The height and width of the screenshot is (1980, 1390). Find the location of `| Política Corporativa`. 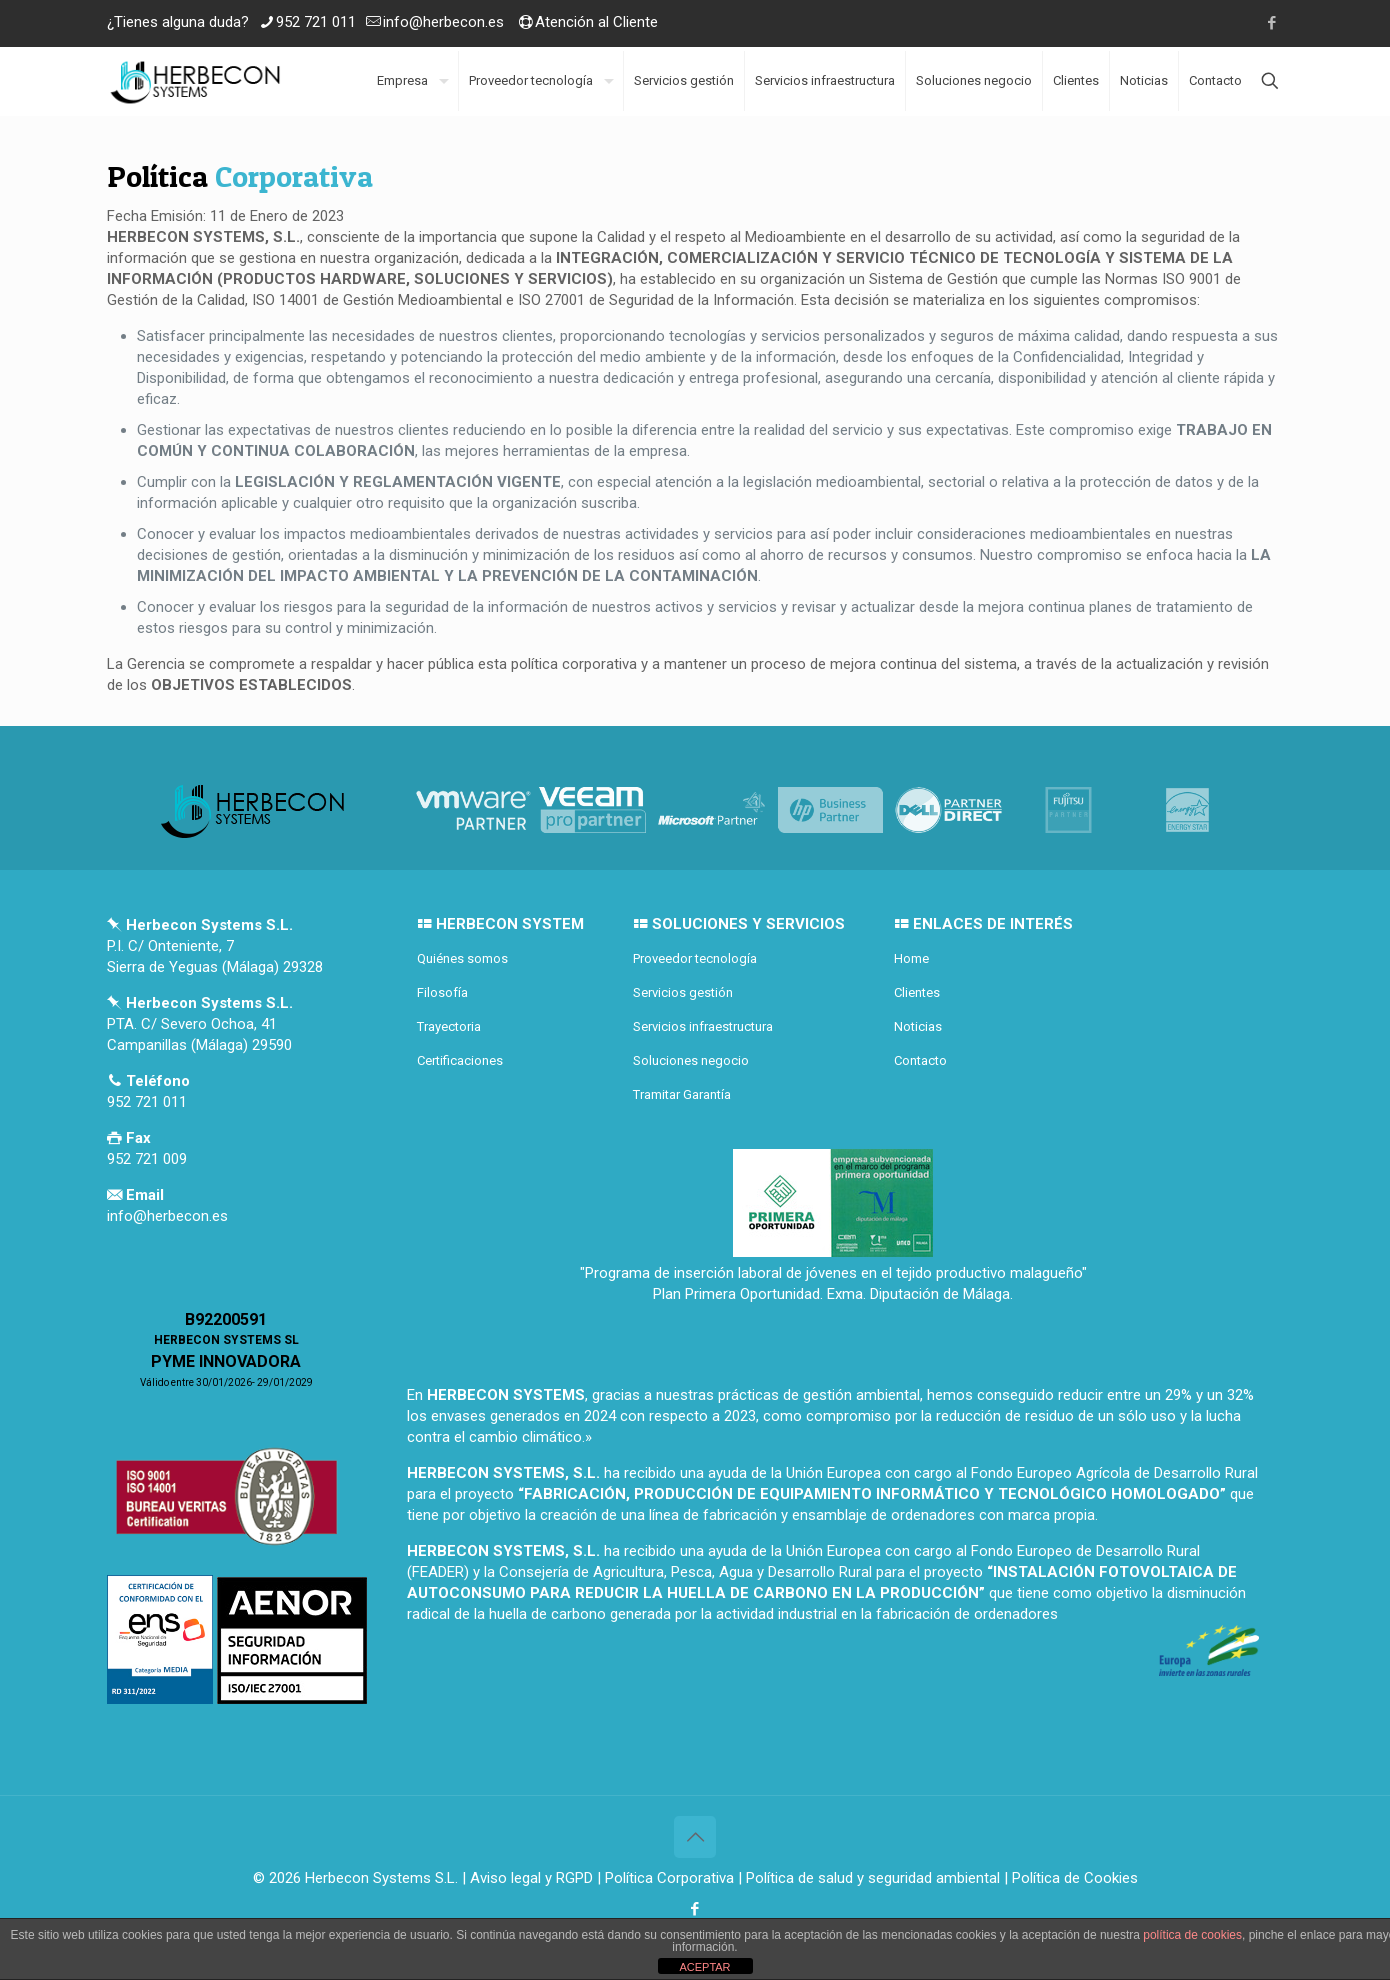

| Política Corporativa is located at coordinates (665, 1878).